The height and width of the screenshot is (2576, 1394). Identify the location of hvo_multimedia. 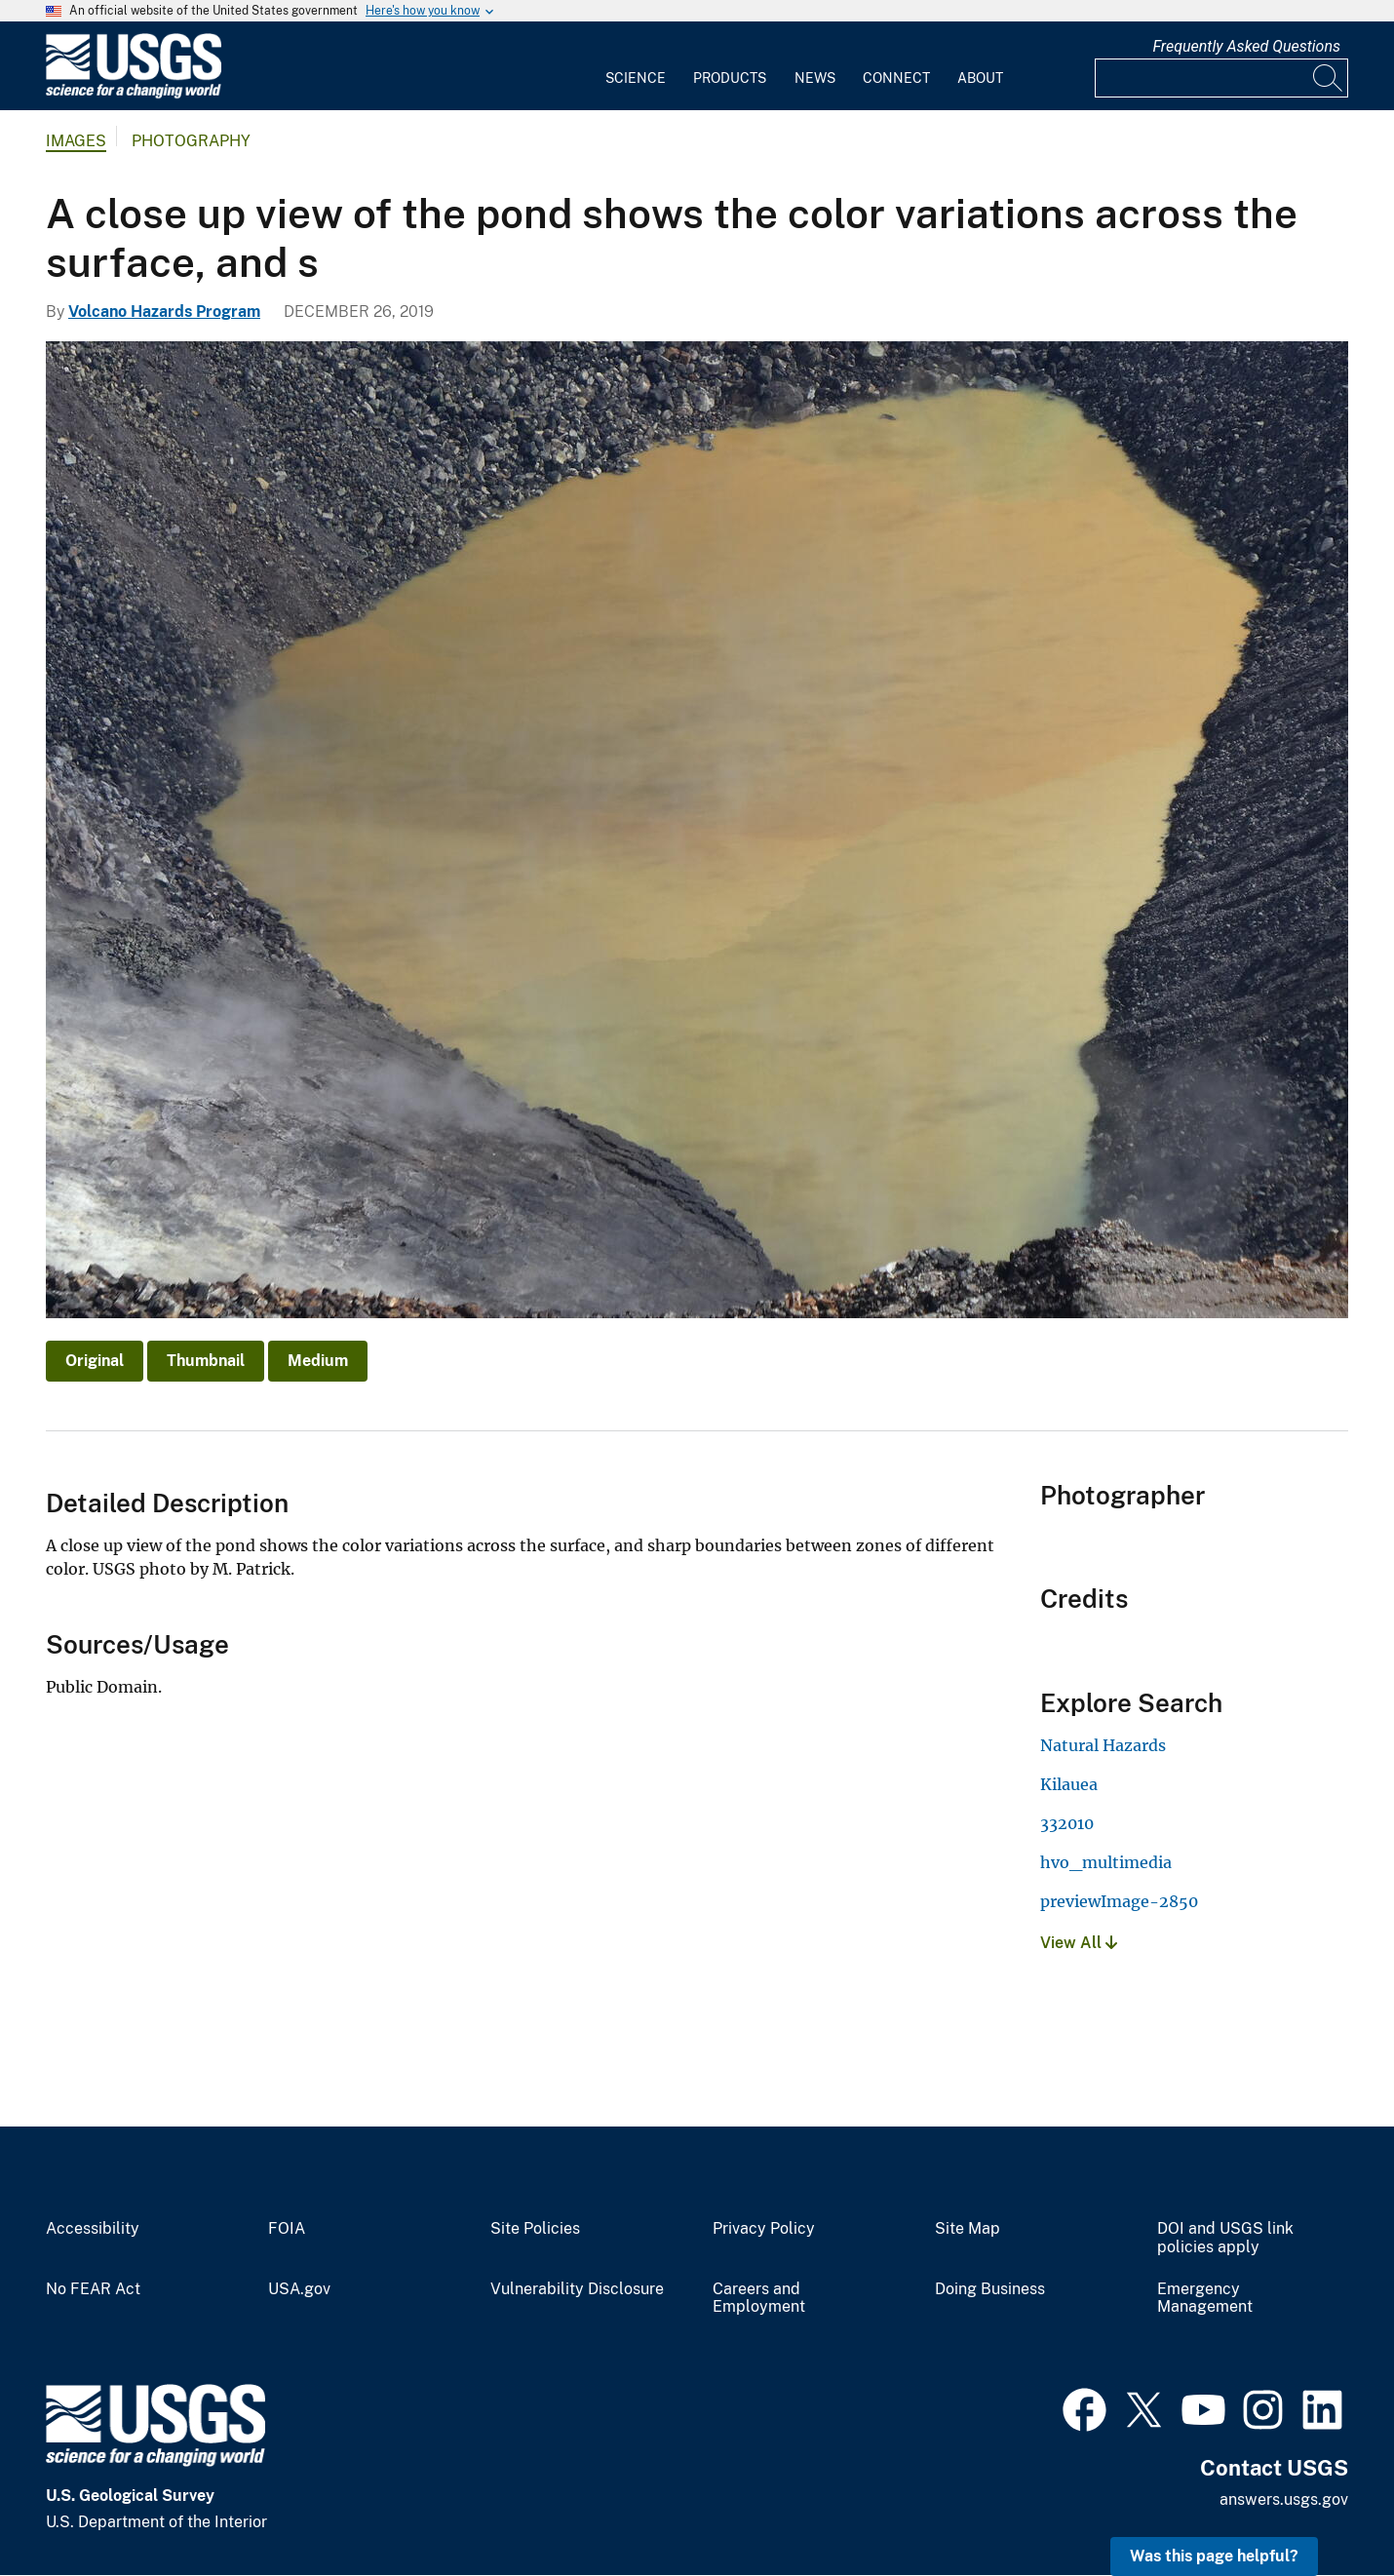
(1106, 1862).